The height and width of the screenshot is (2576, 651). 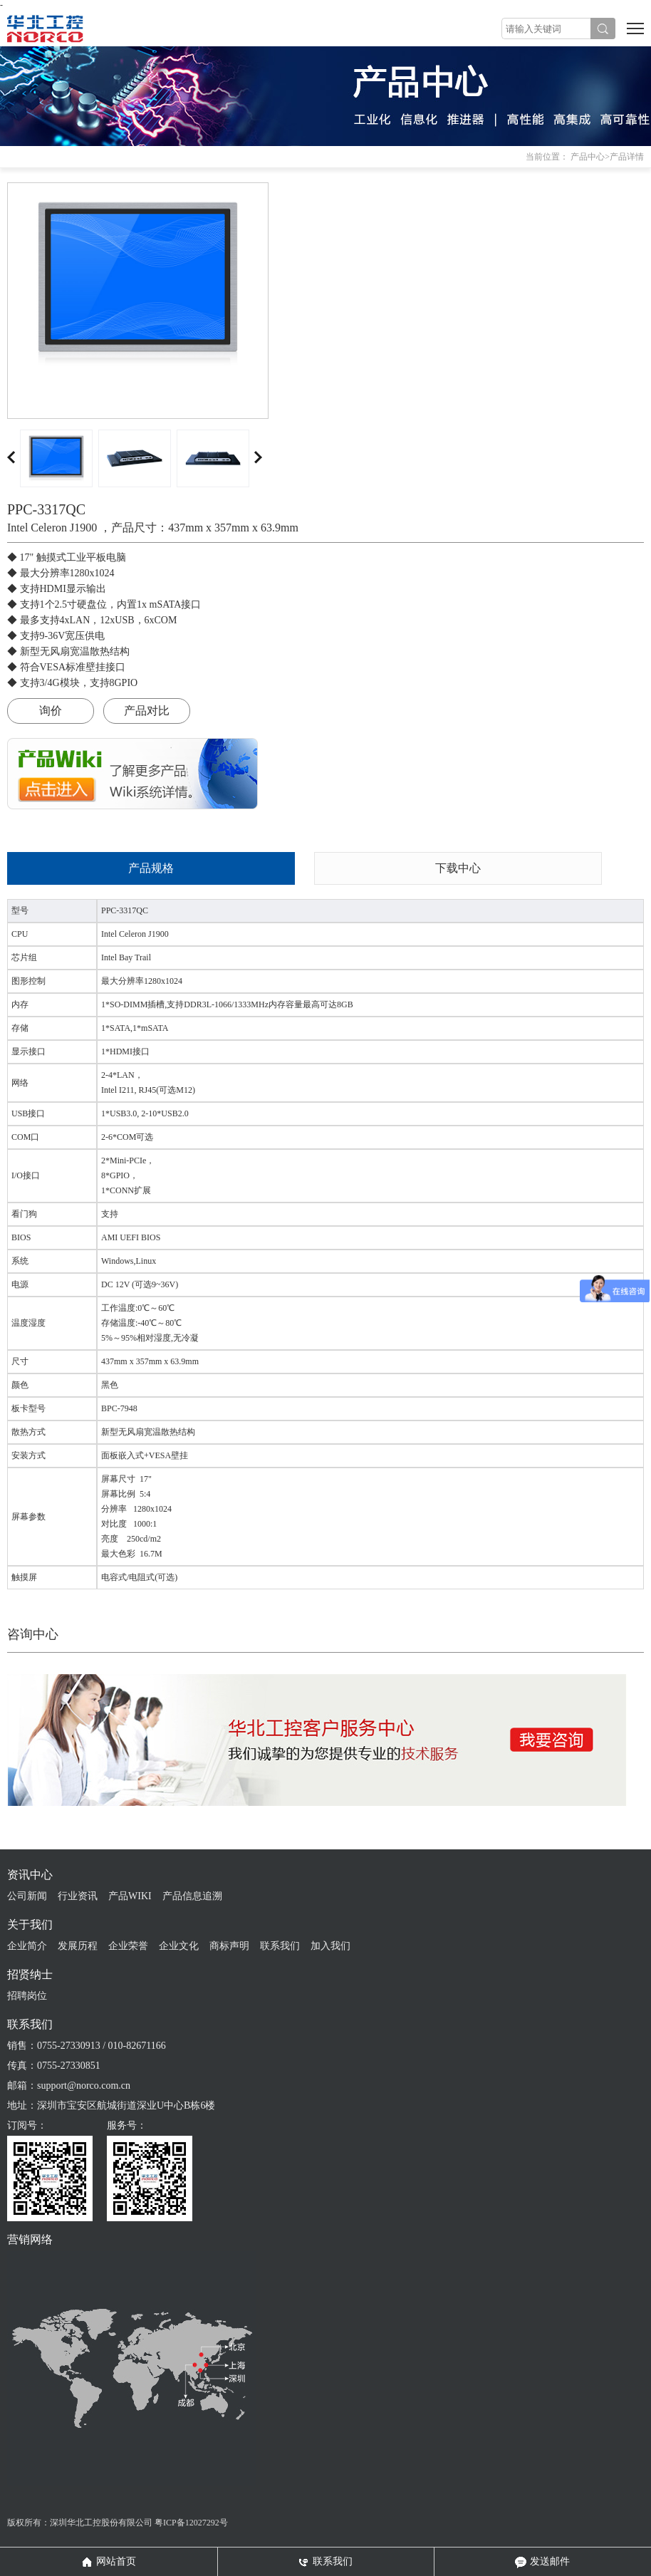 I want to click on 企业简介, so click(x=27, y=1946).